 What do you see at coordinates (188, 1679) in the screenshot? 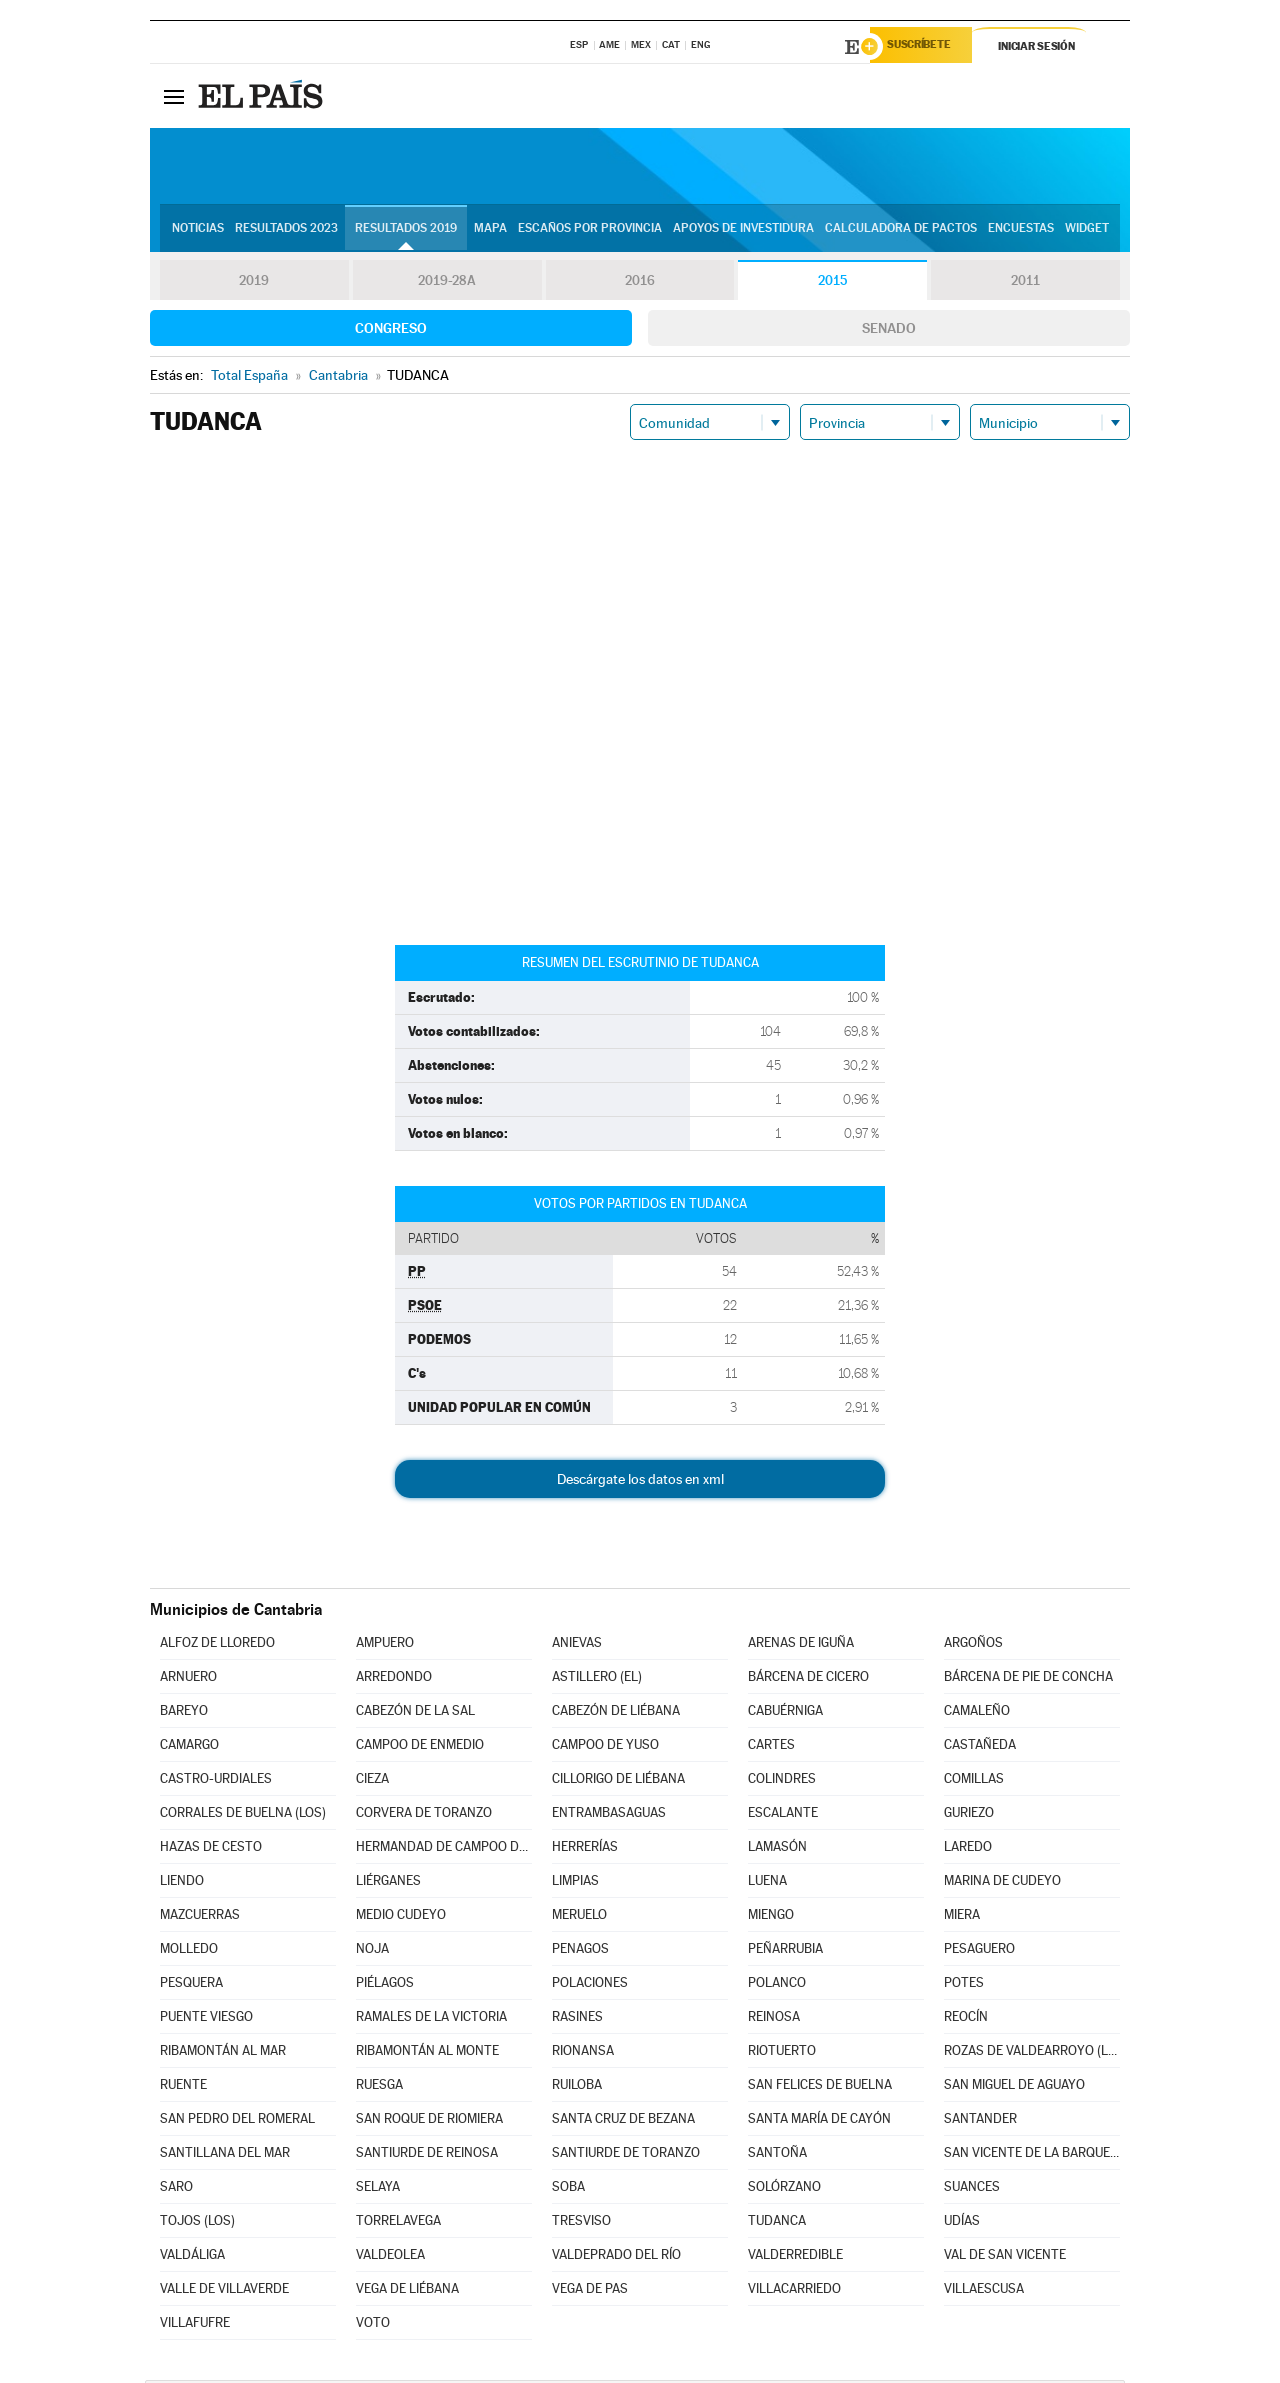
I see `ARNUERO` at bounding box center [188, 1679].